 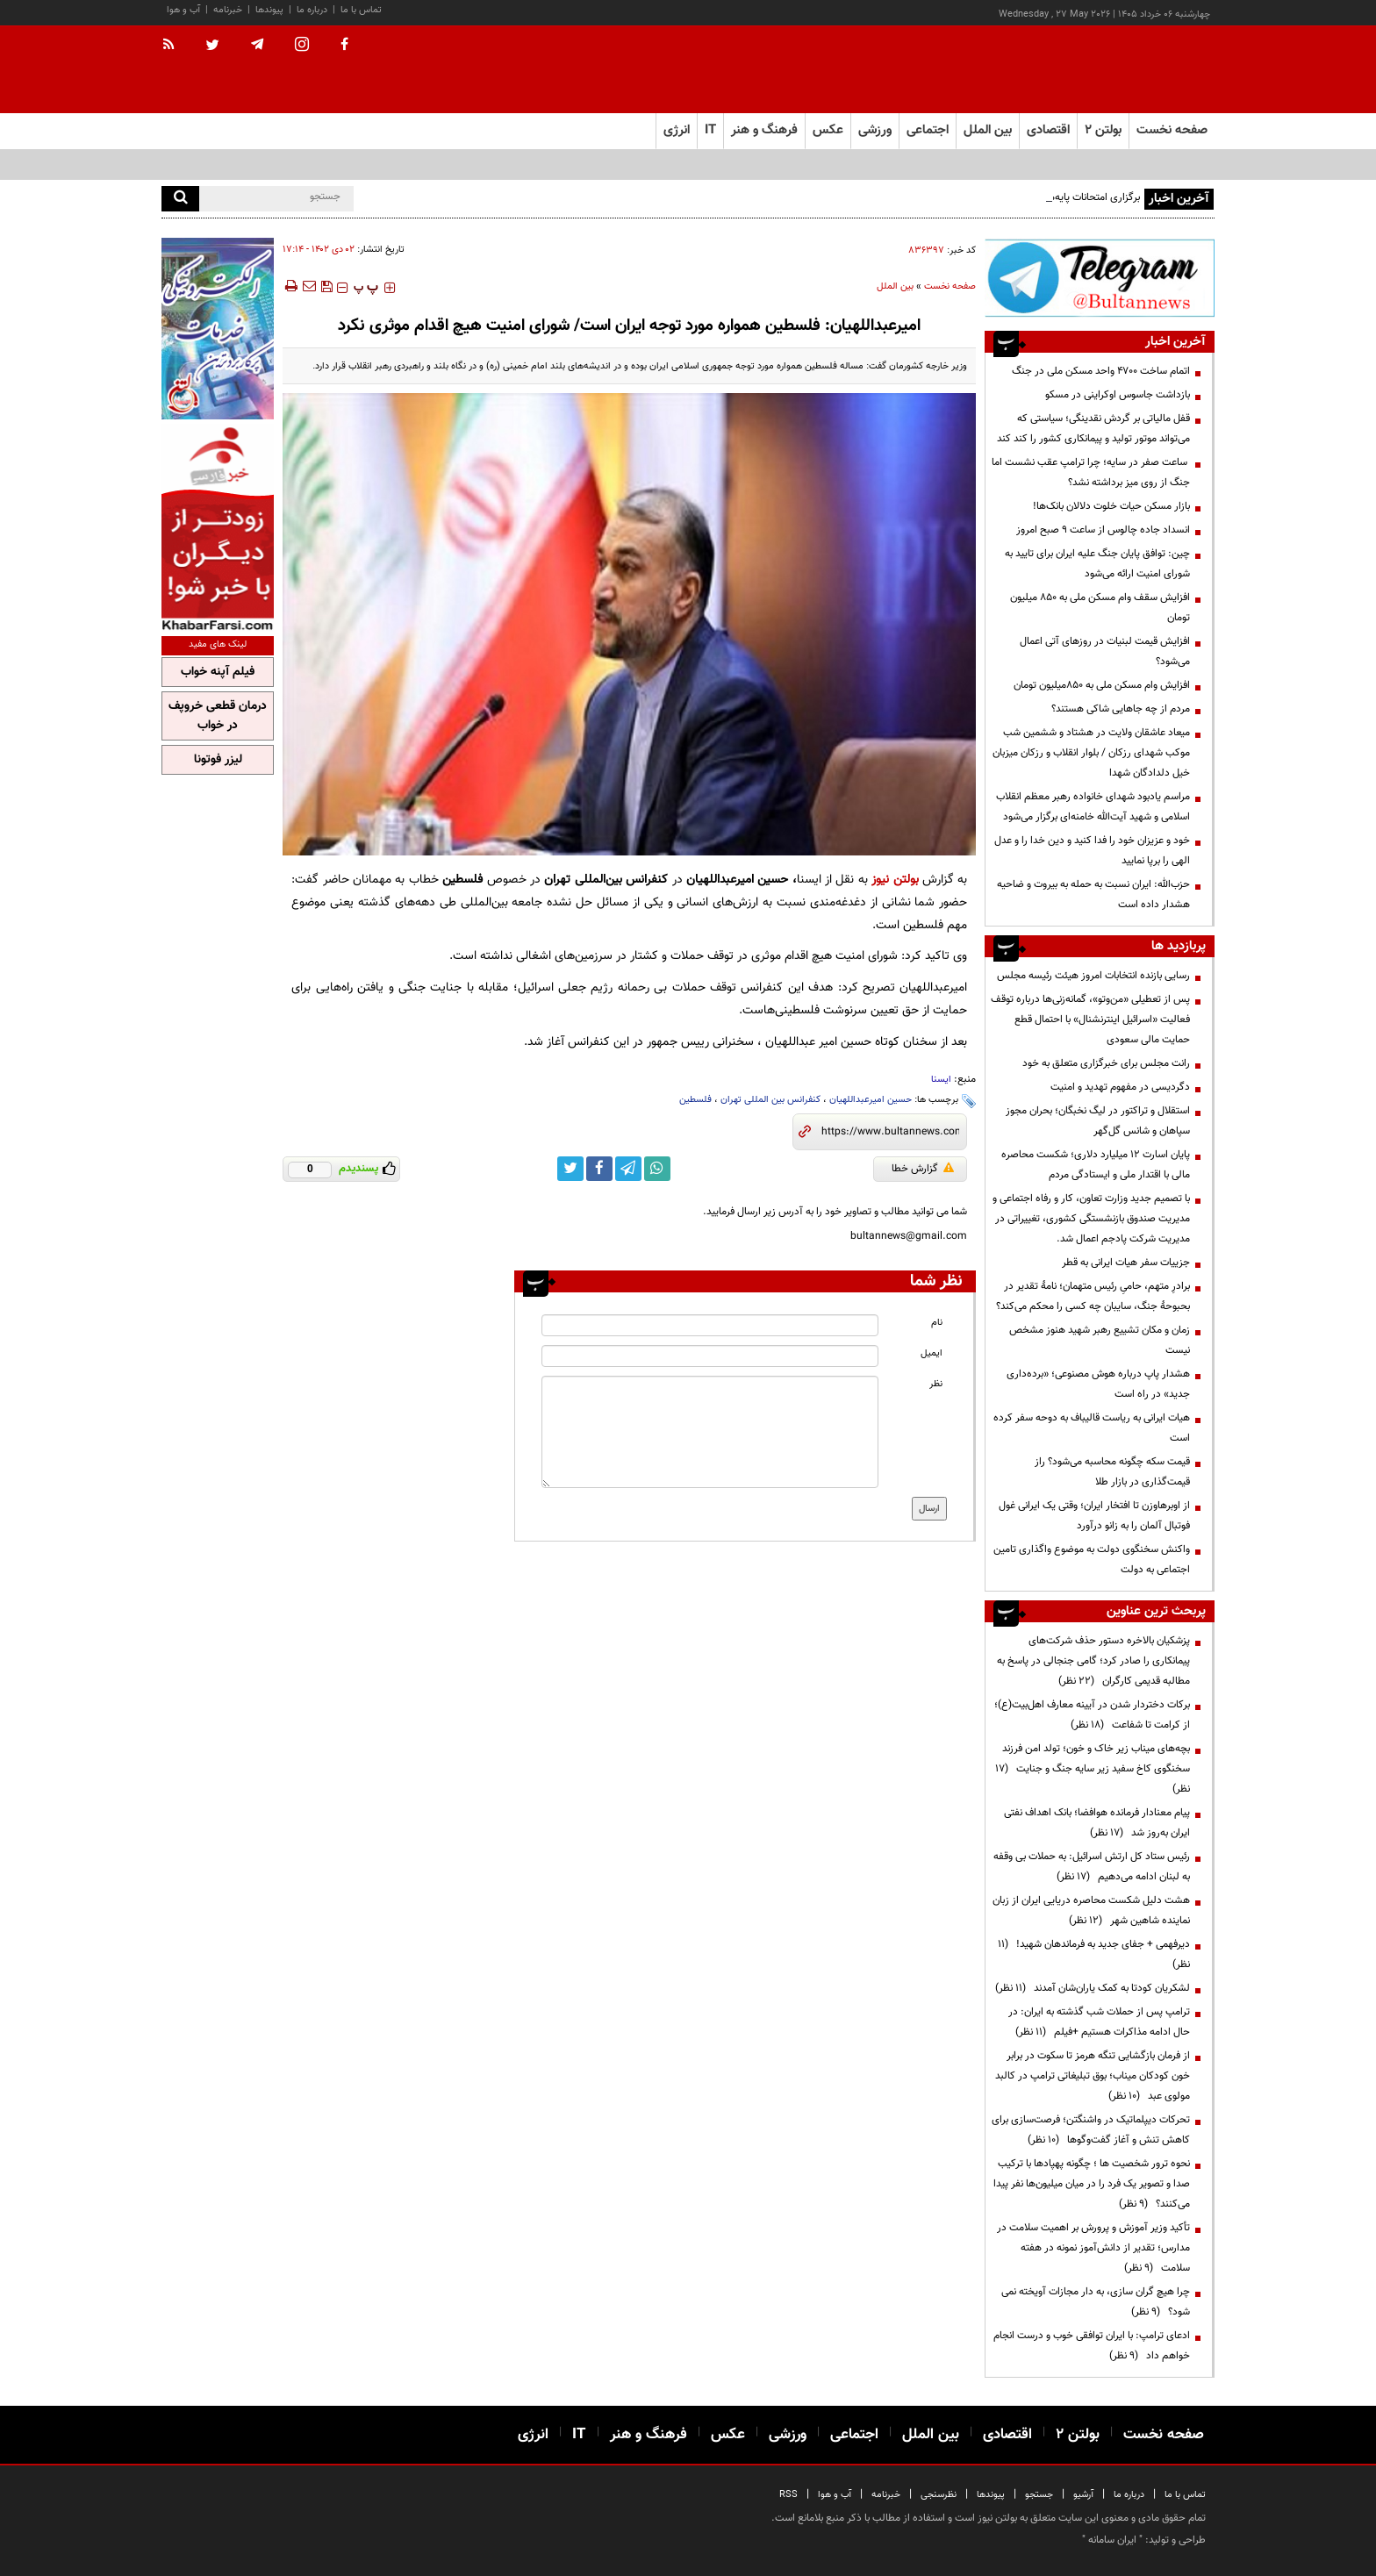 What do you see at coordinates (1100, 608) in the screenshot?
I see `افزایش سقف وام مسکن ملی به ۸۵۰ میلیون تومان` at bounding box center [1100, 608].